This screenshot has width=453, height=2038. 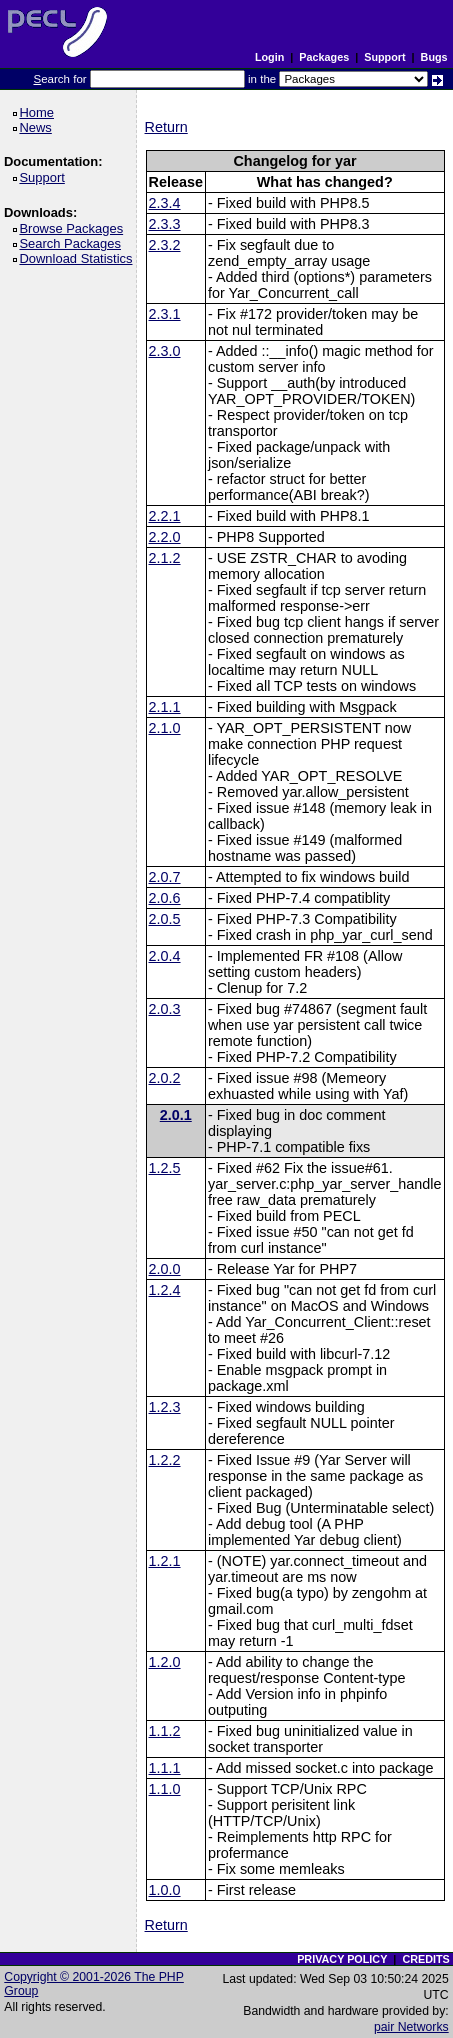 What do you see at coordinates (165, 314) in the screenshot?
I see `2.3.1` at bounding box center [165, 314].